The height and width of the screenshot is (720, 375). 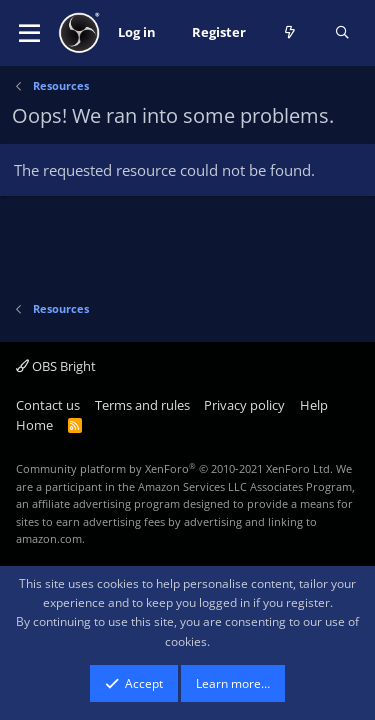 I want to click on Contact us, so click(x=48, y=405).